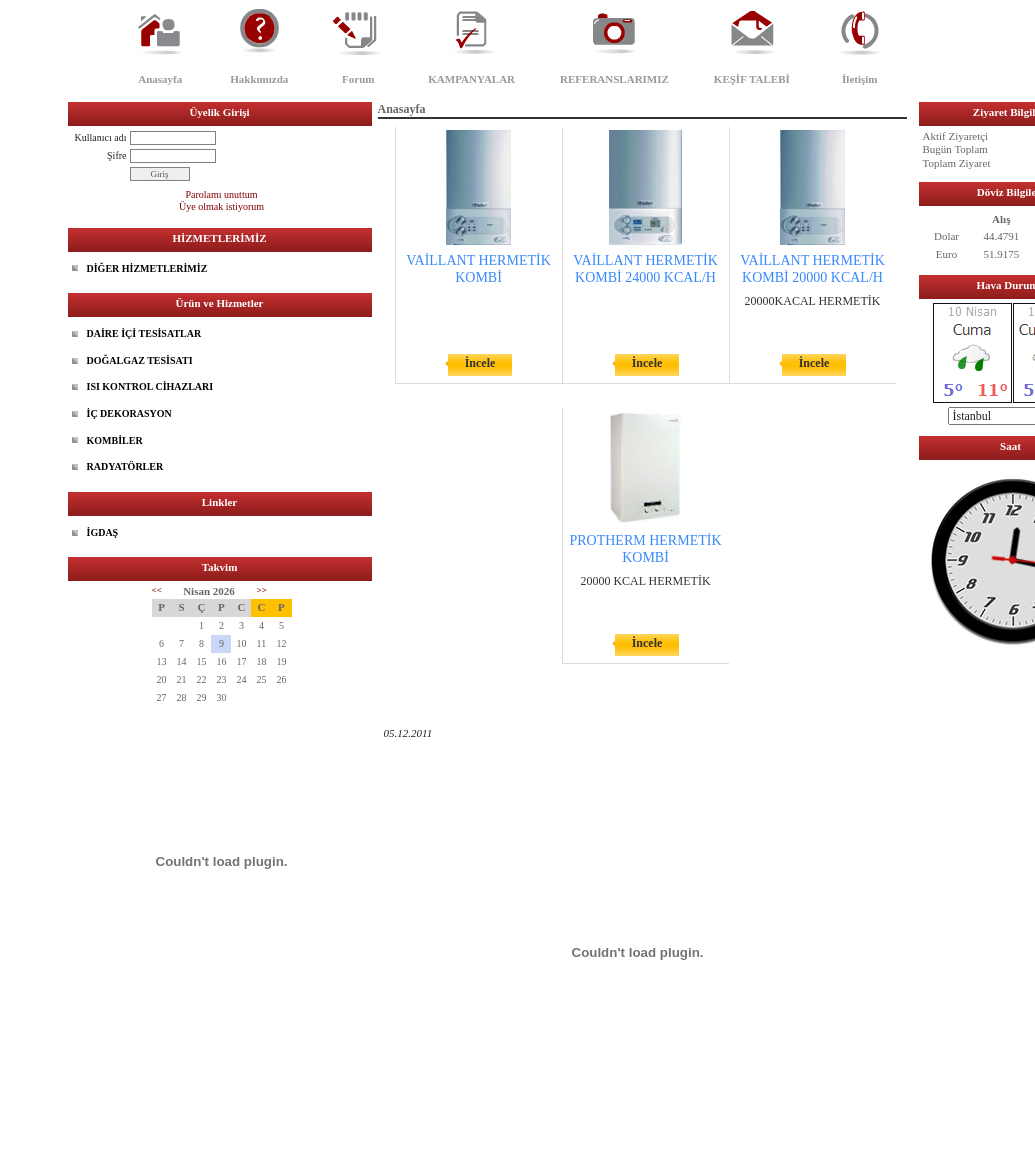 Image resolution: width=1035 pixels, height=1164 pixels. I want to click on KEŞİF TALEBİ, so click(752, 79).